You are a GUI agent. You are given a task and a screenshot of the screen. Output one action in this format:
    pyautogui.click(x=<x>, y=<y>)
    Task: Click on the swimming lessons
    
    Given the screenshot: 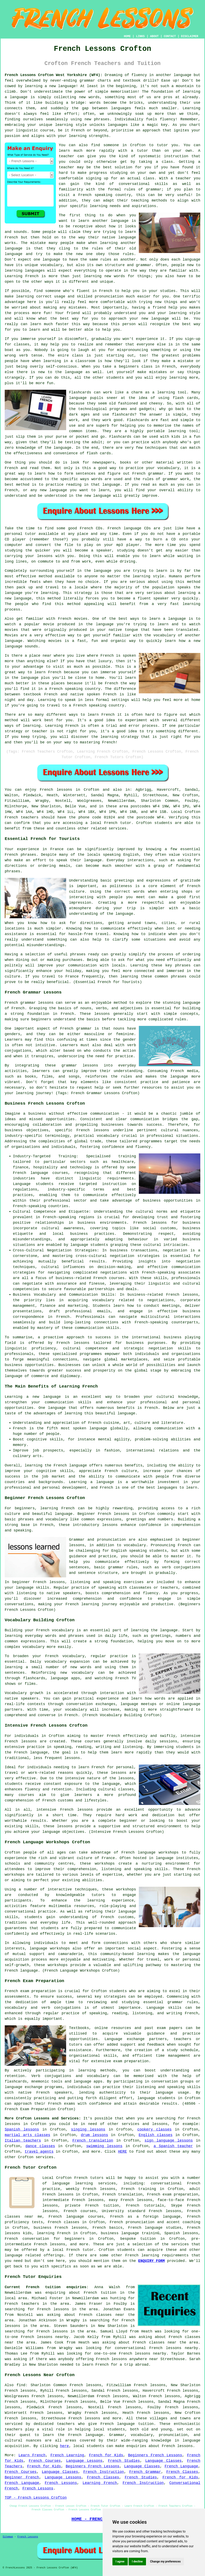 What is the action you would take?
    pyautogui.click(x=104, y=2146)
    